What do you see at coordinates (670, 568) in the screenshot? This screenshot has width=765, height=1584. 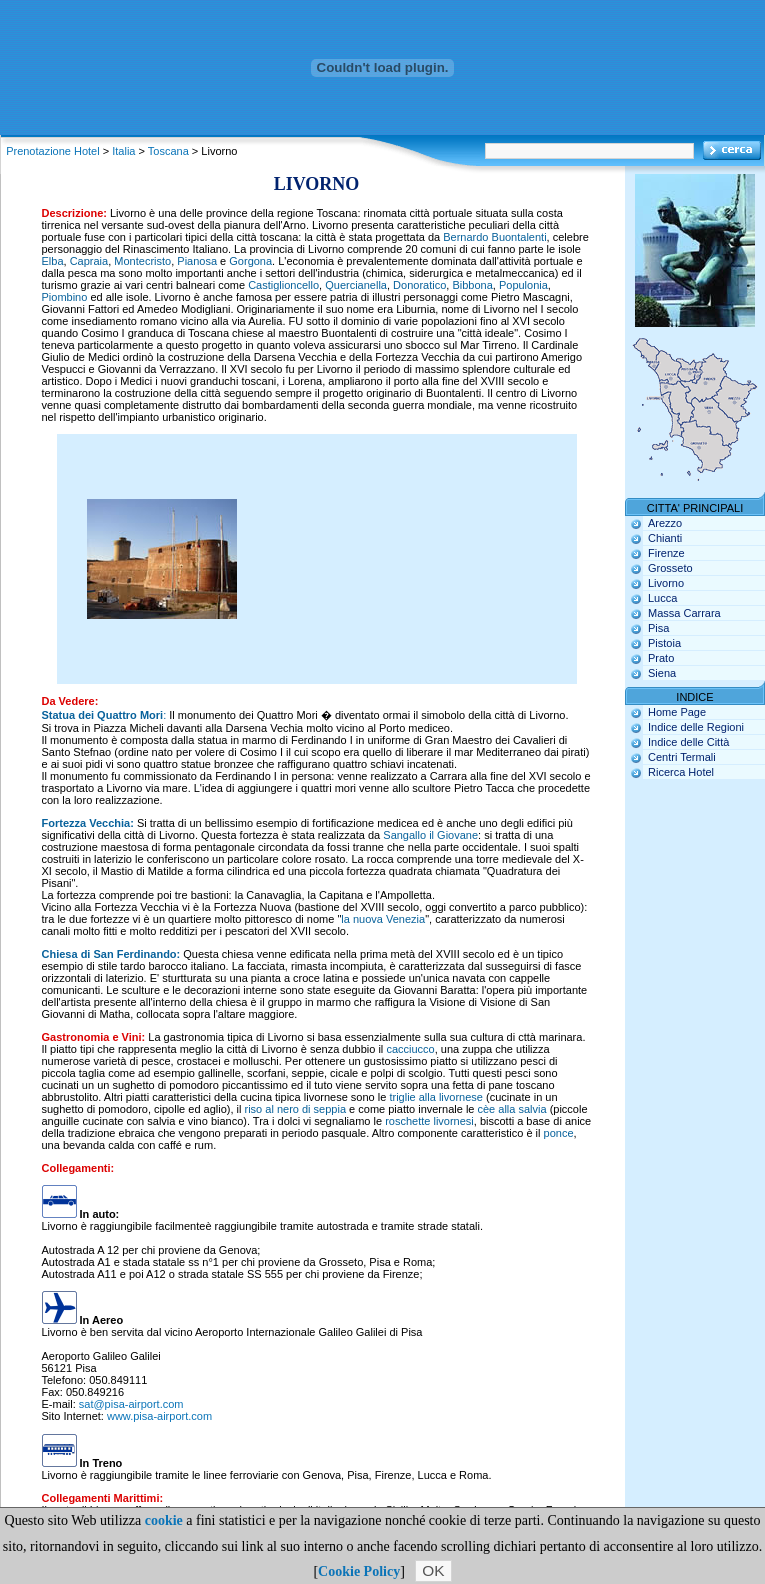 I see `Grosseto` at bounding box center [670, 568].